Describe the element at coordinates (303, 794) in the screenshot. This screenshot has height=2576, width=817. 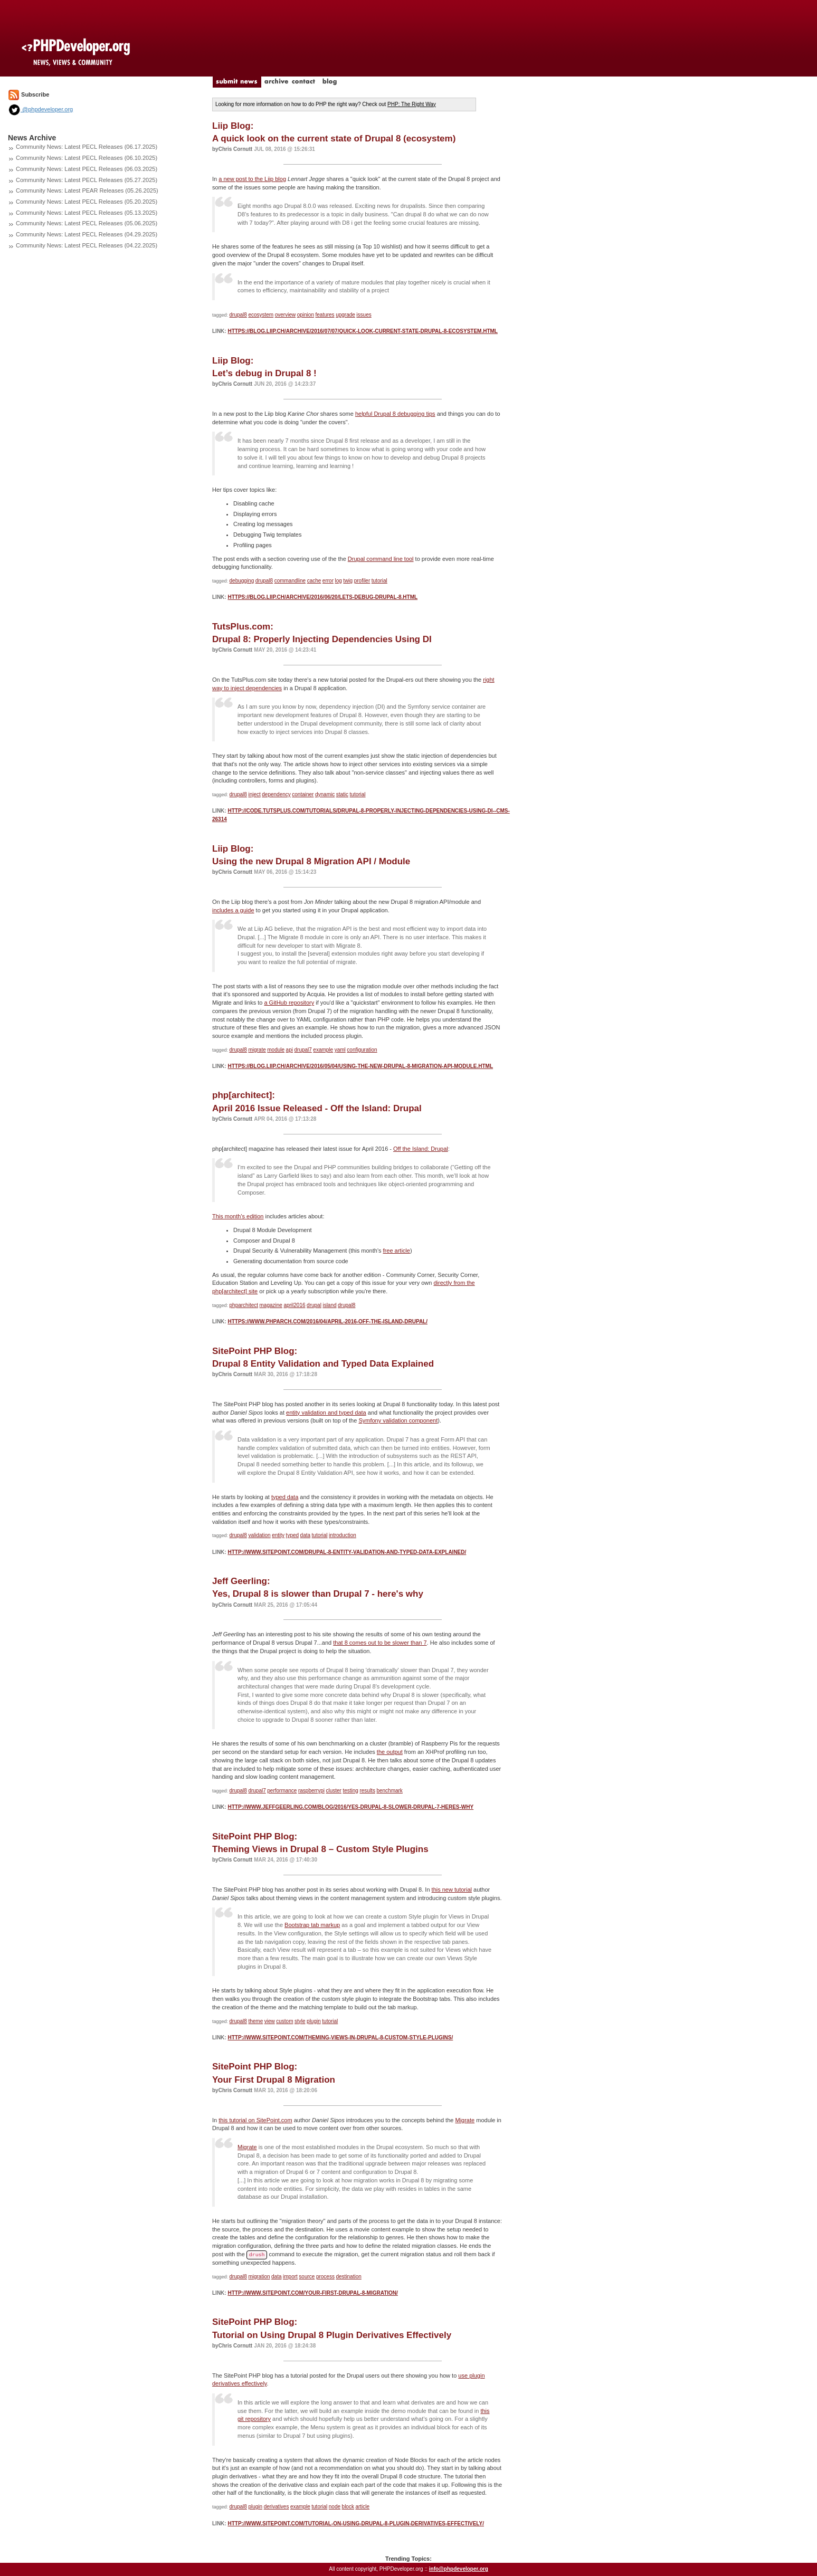
I see `container` at that location.